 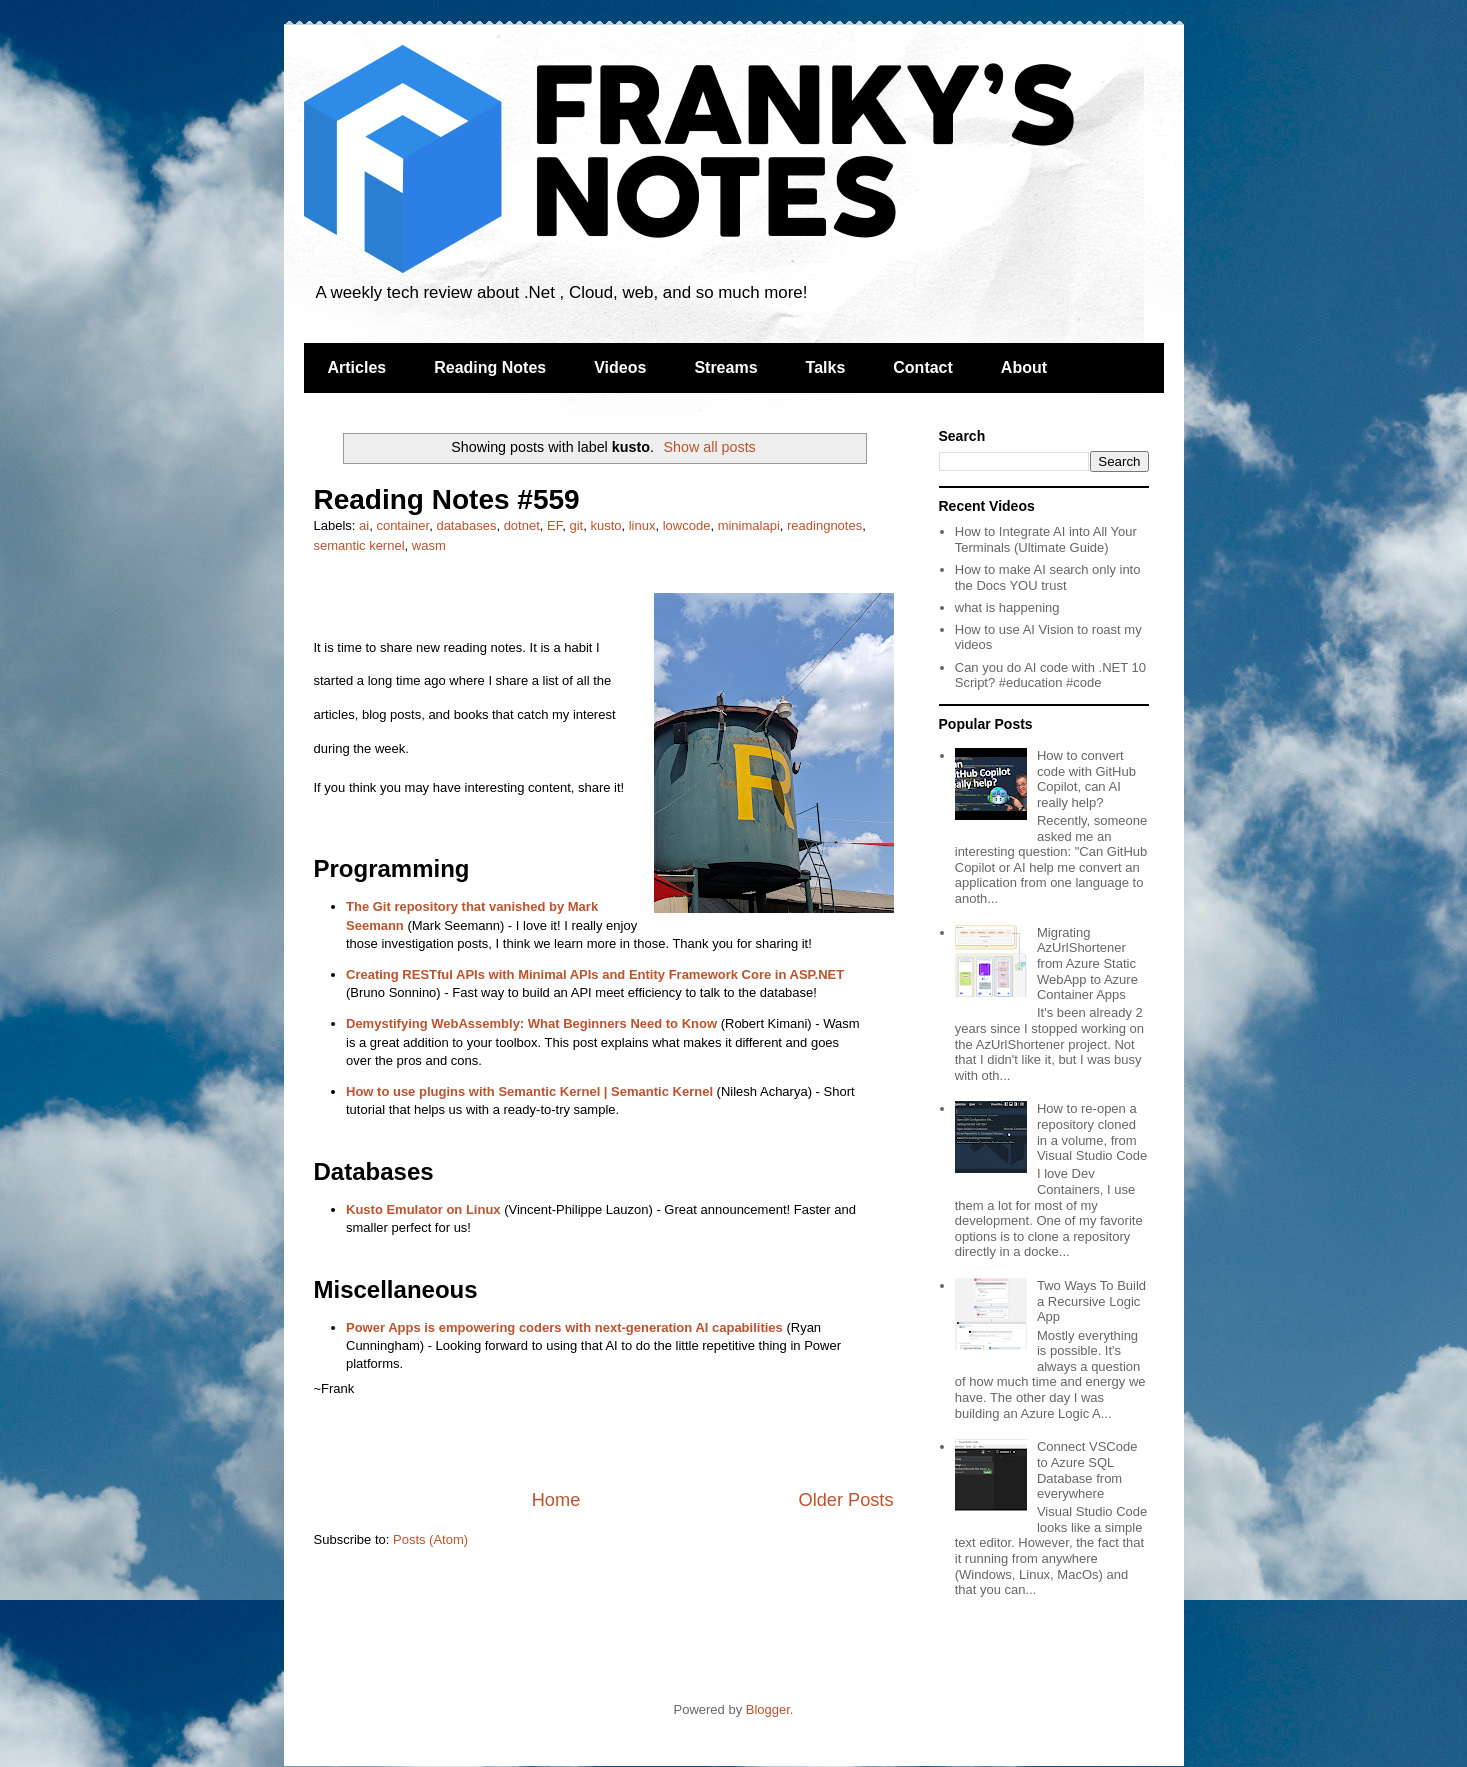 I want to click on git, so click(x=576, y=525).